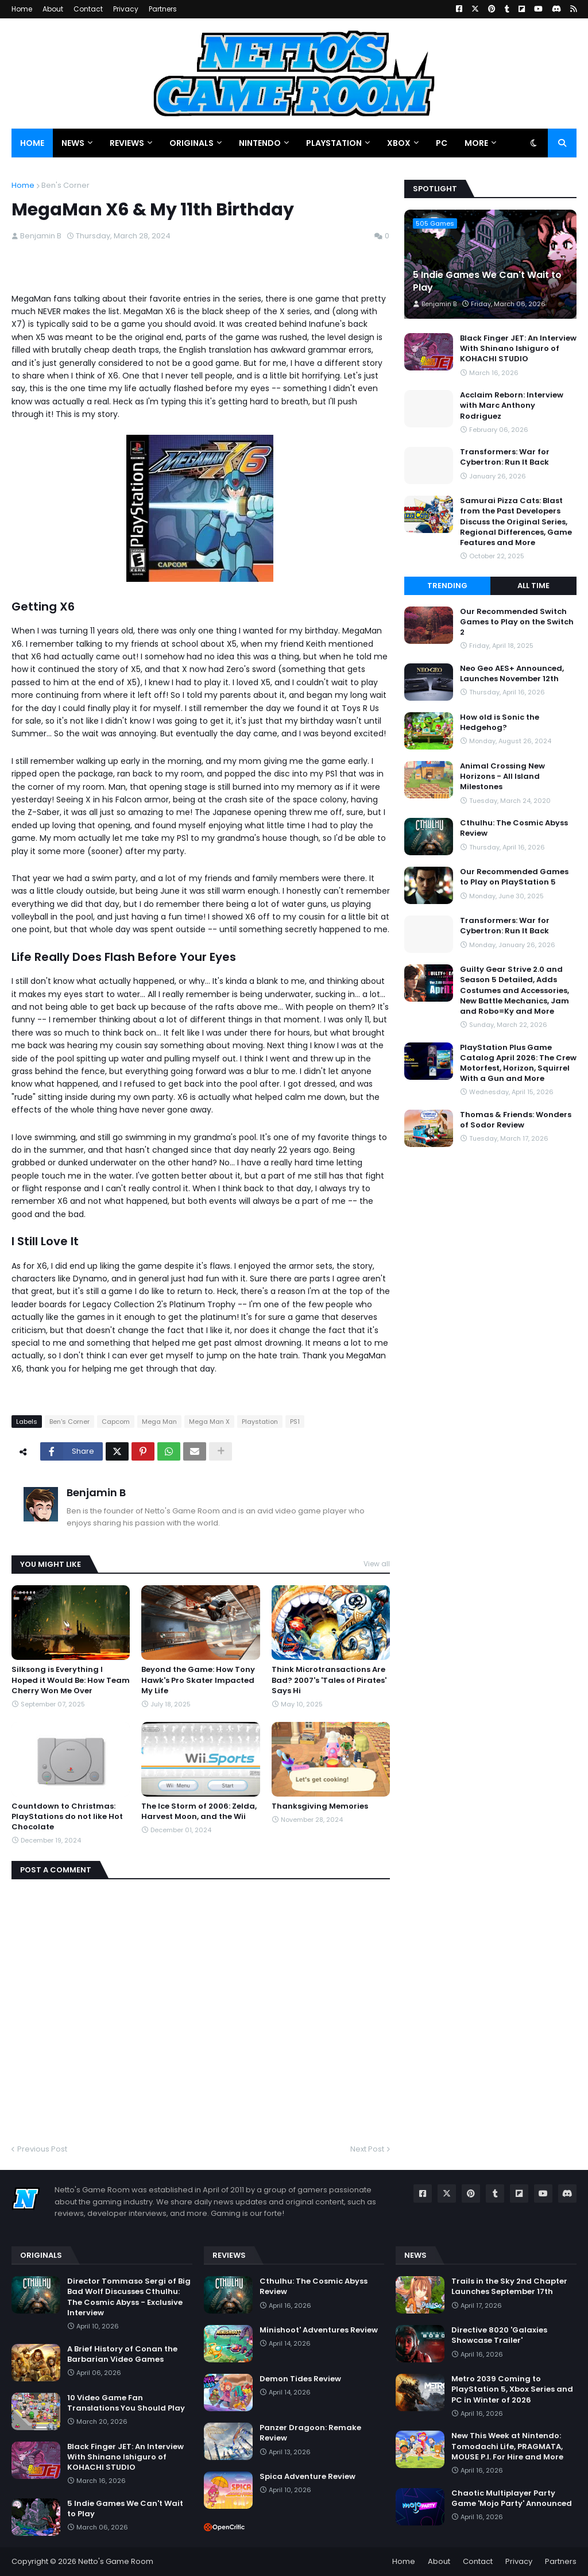  What do you see at coordinates (447, 585) in the screenshot?
I see `Trending` at bounding box center [447, 585].